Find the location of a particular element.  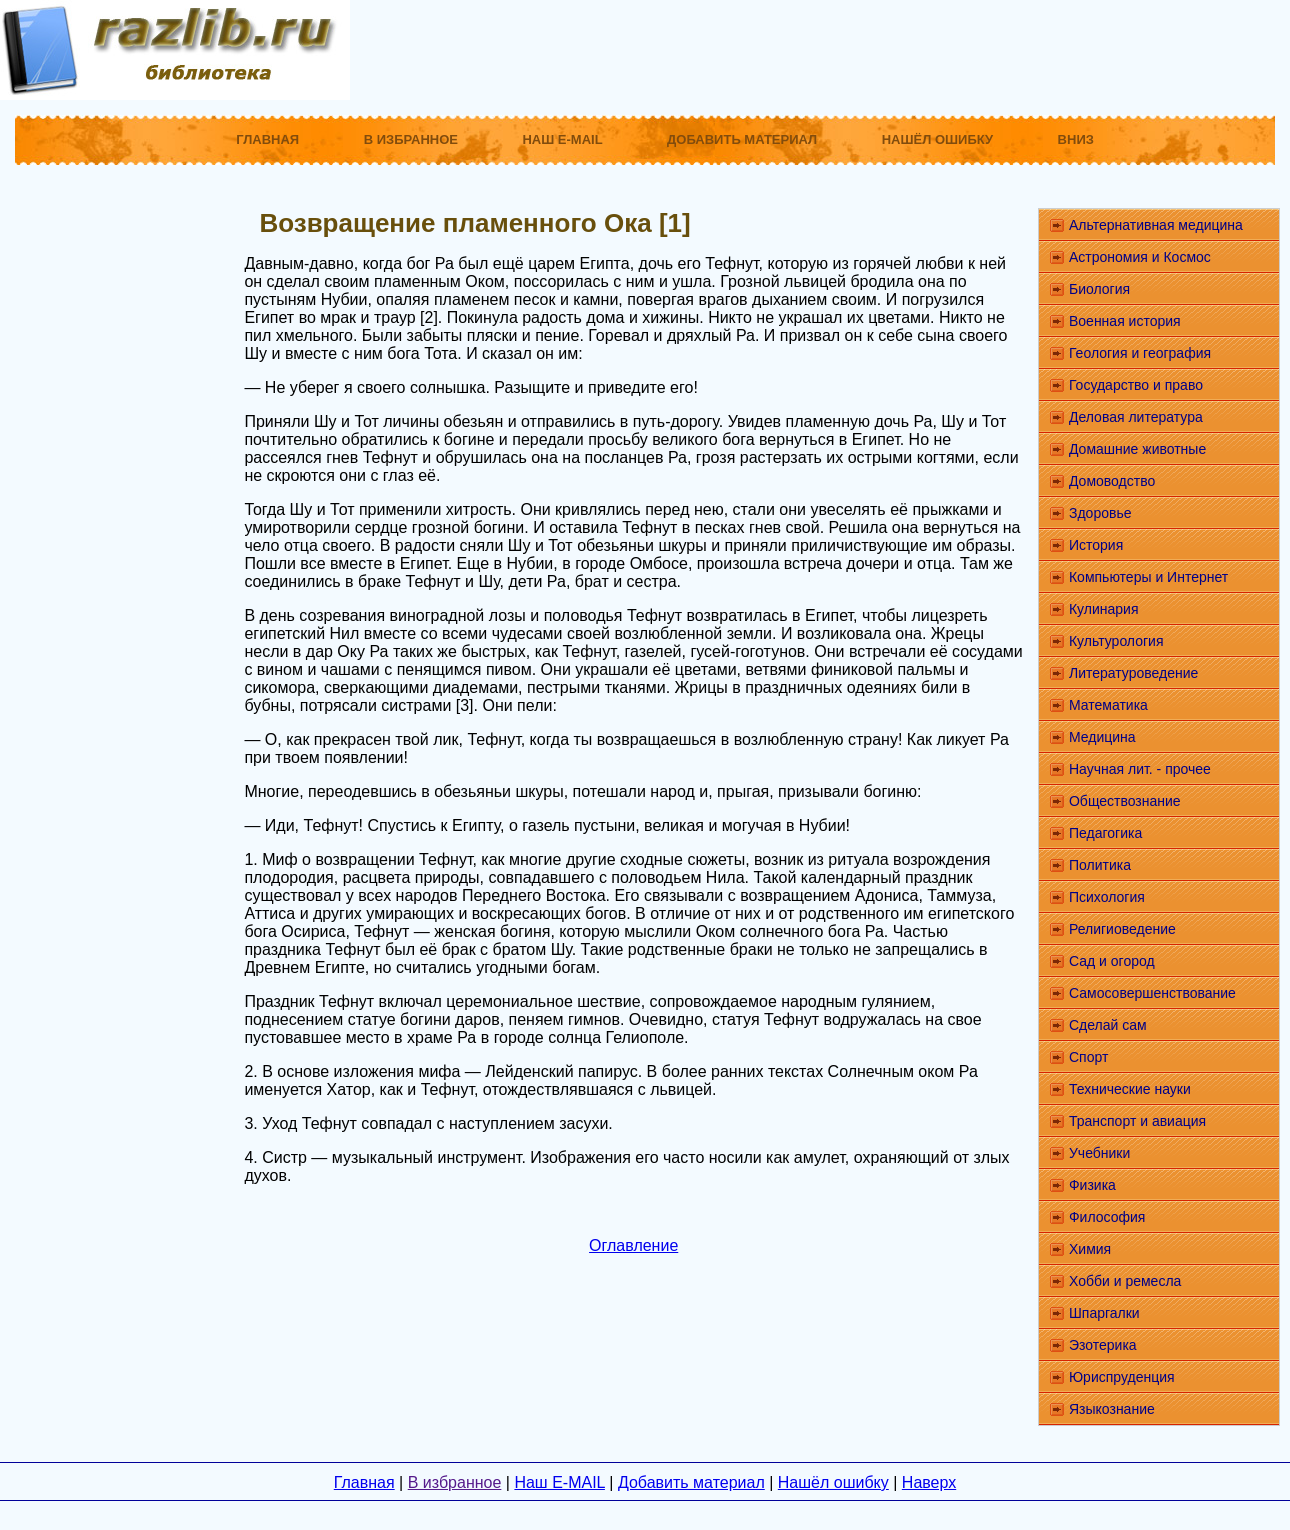

Государство и право is located at coordinates (1136, 385).